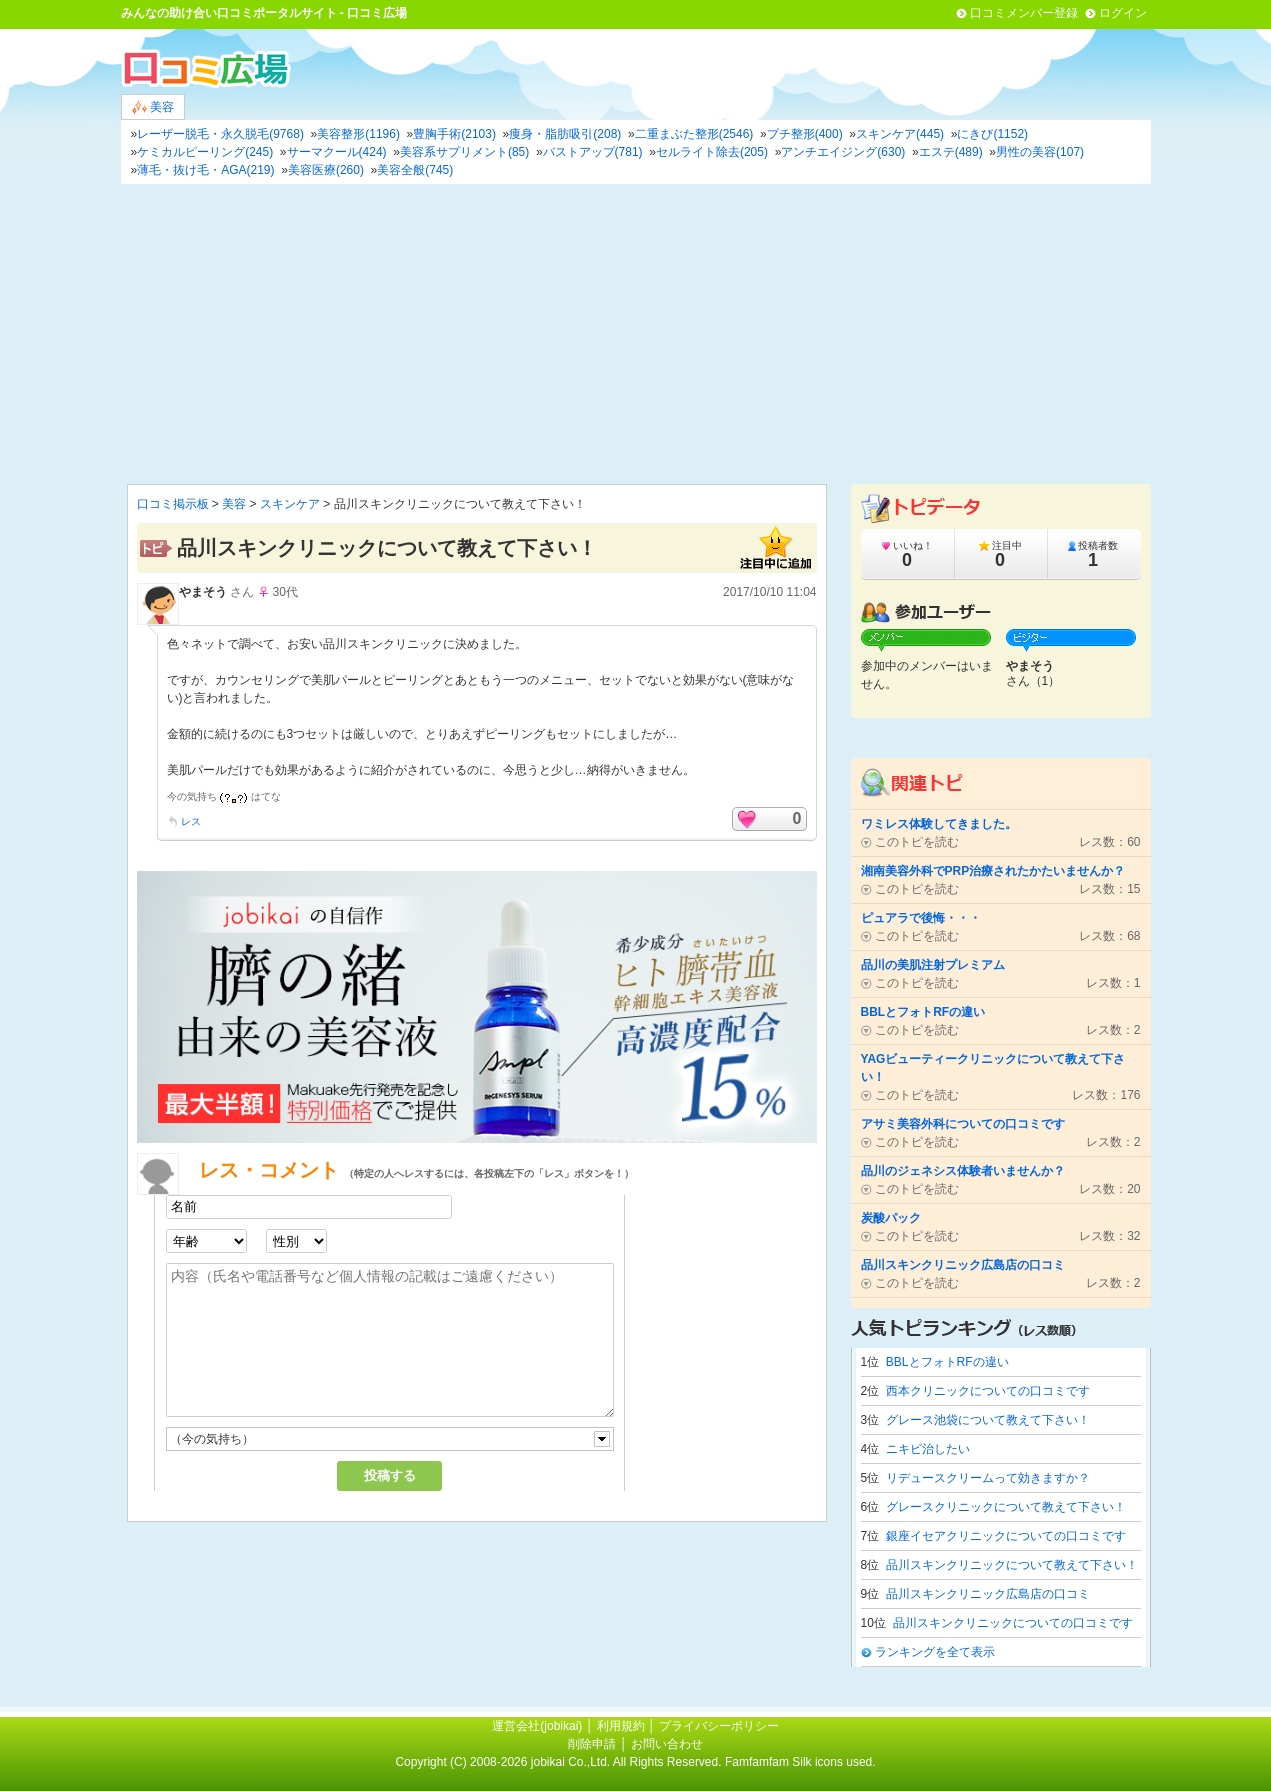 The image size is (1271, 1791). I want to click on 美容医療(260), so click(326, 170).